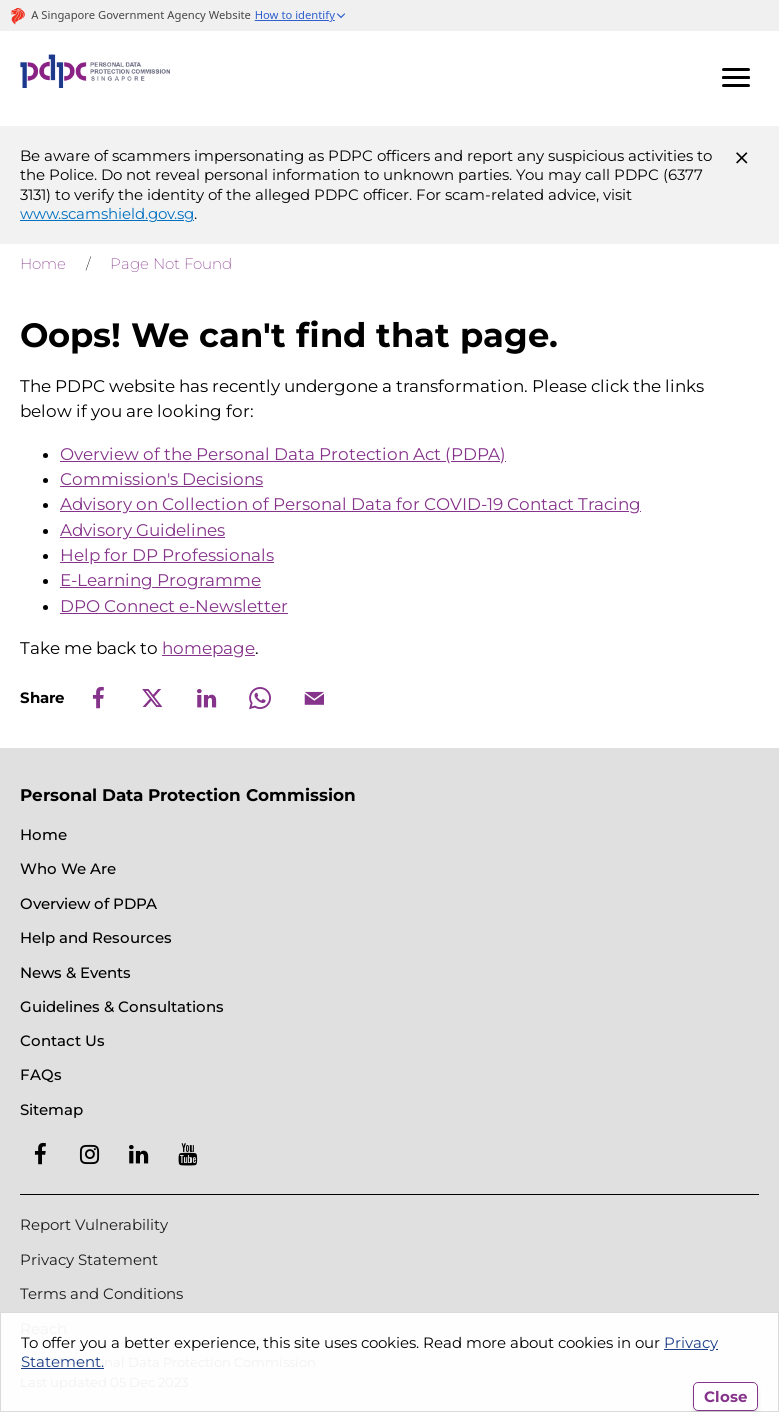 This screenshot has width=779, height=1412. What do you see at coordinates (350, 504) in the screenshot?
I see `Advisory on Collection of Personal Data for COVID-19 Contact Tracing` at bounding box center [350, 504].